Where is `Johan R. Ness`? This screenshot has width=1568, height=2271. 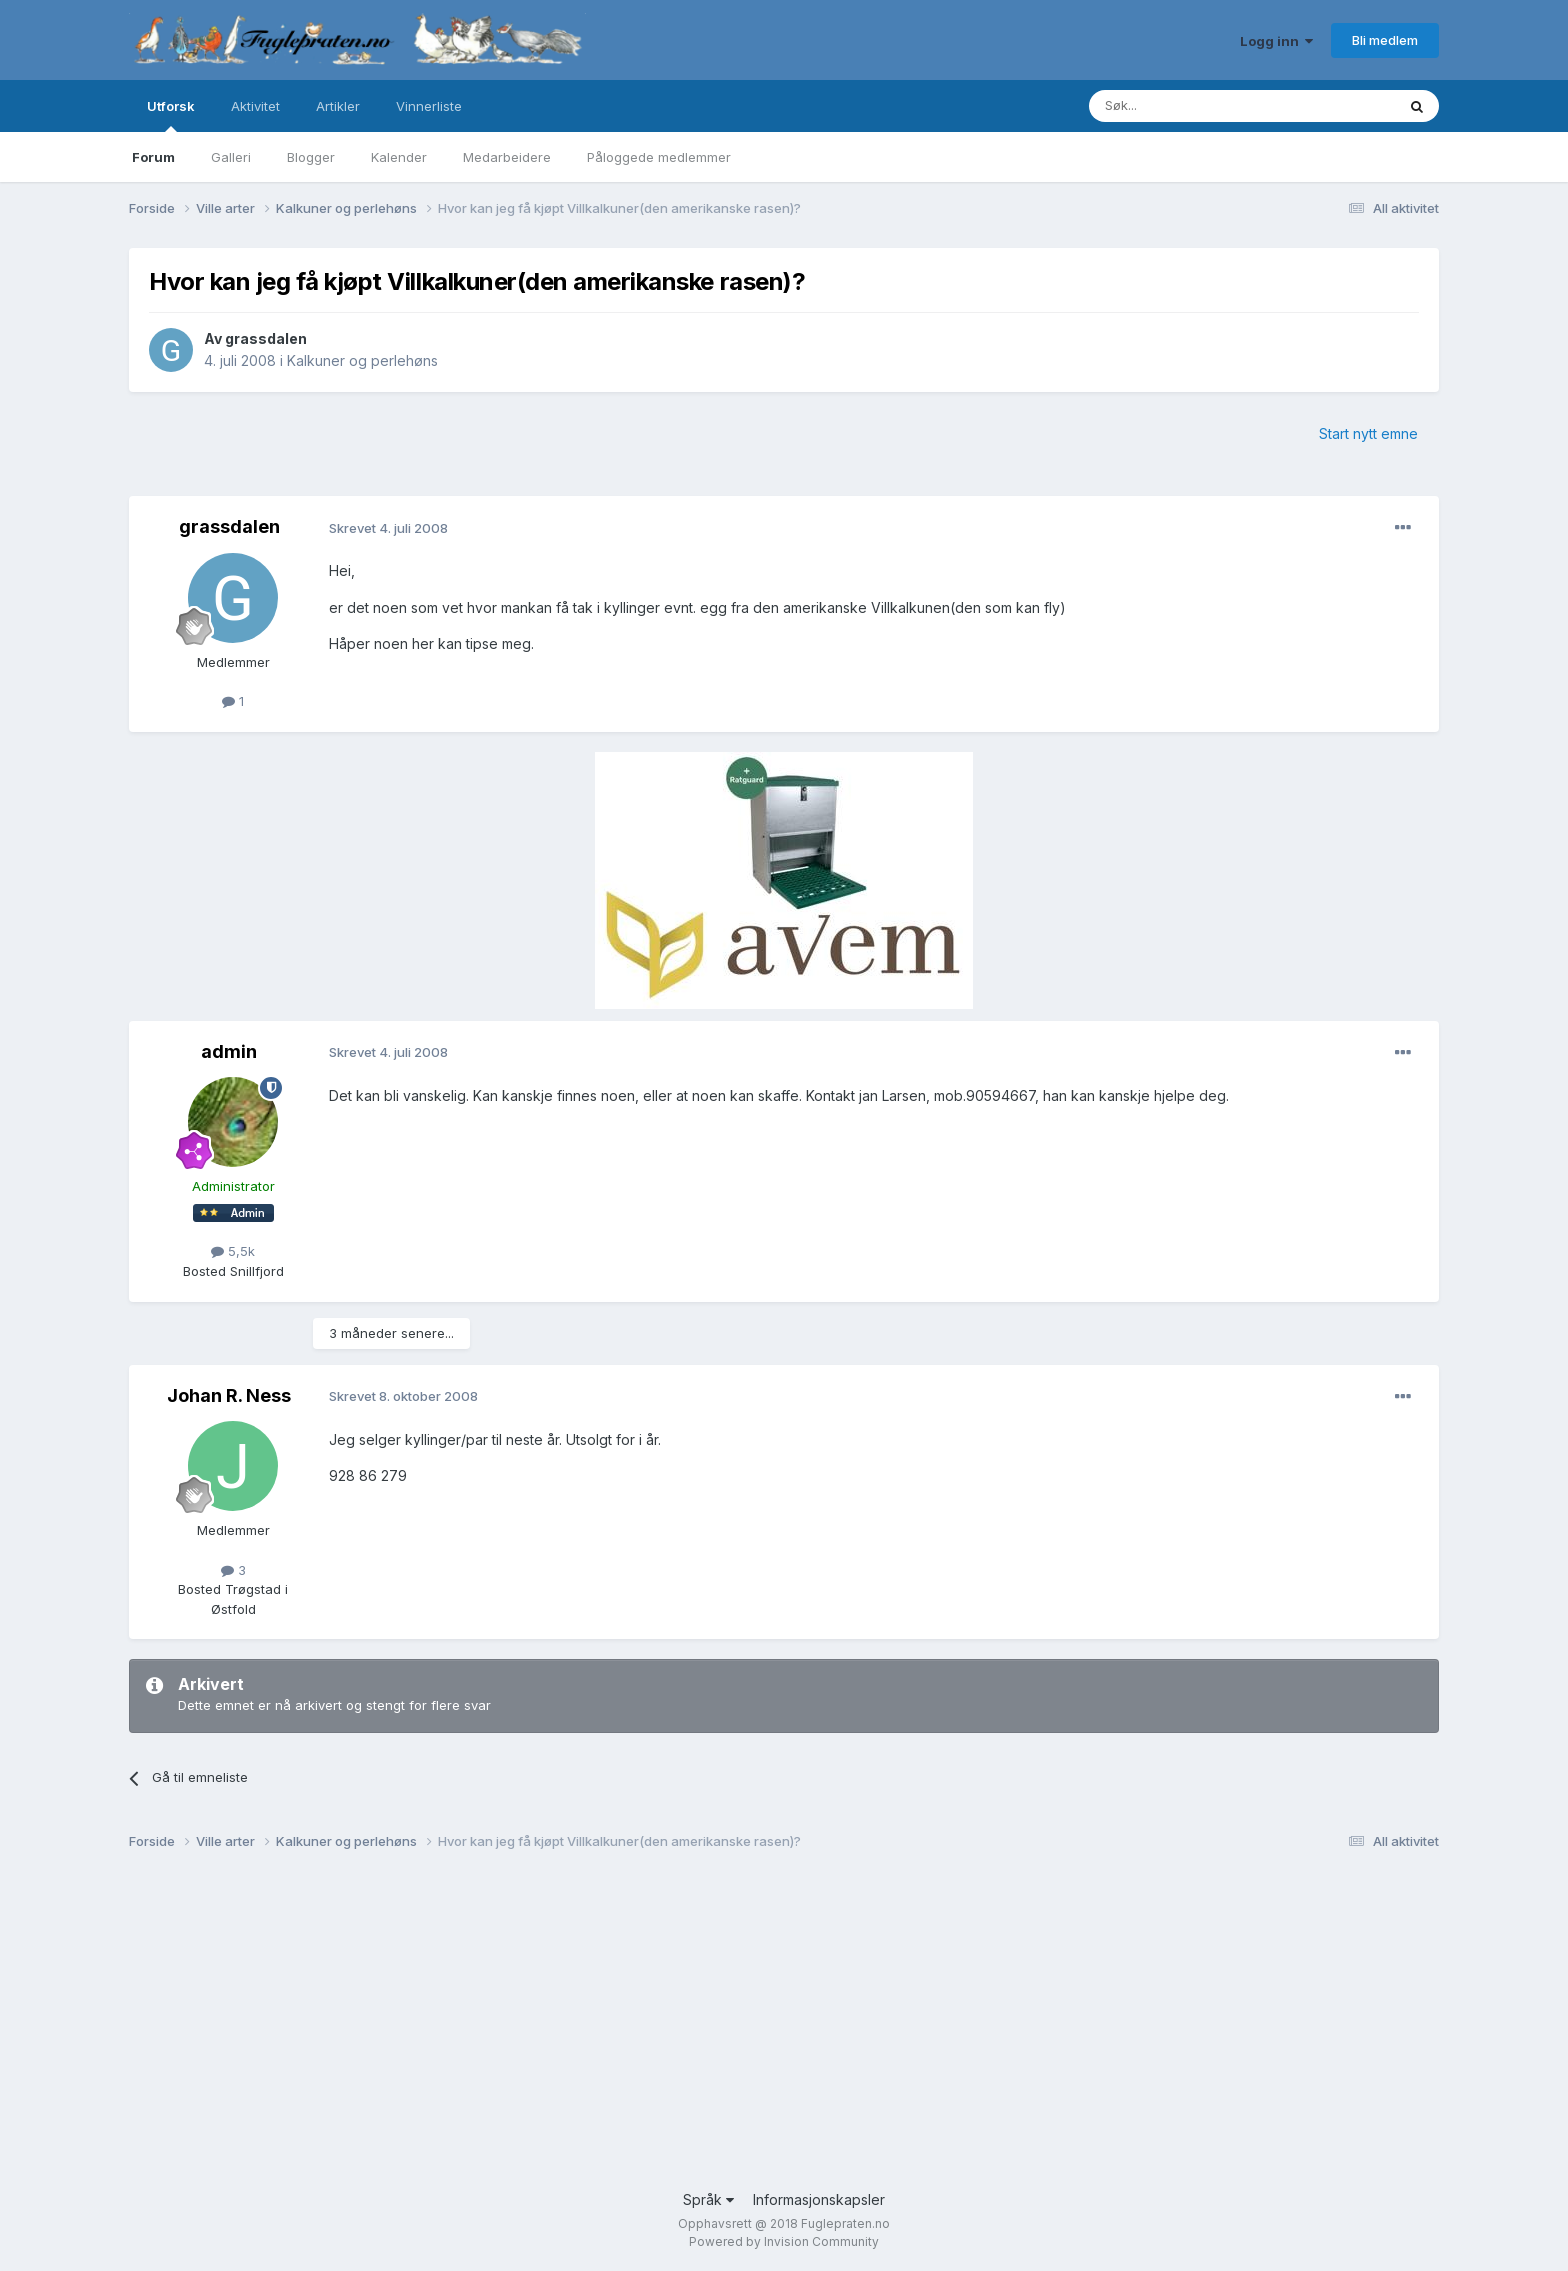 Johan R. Ness is located at coordinates (229, 1395).